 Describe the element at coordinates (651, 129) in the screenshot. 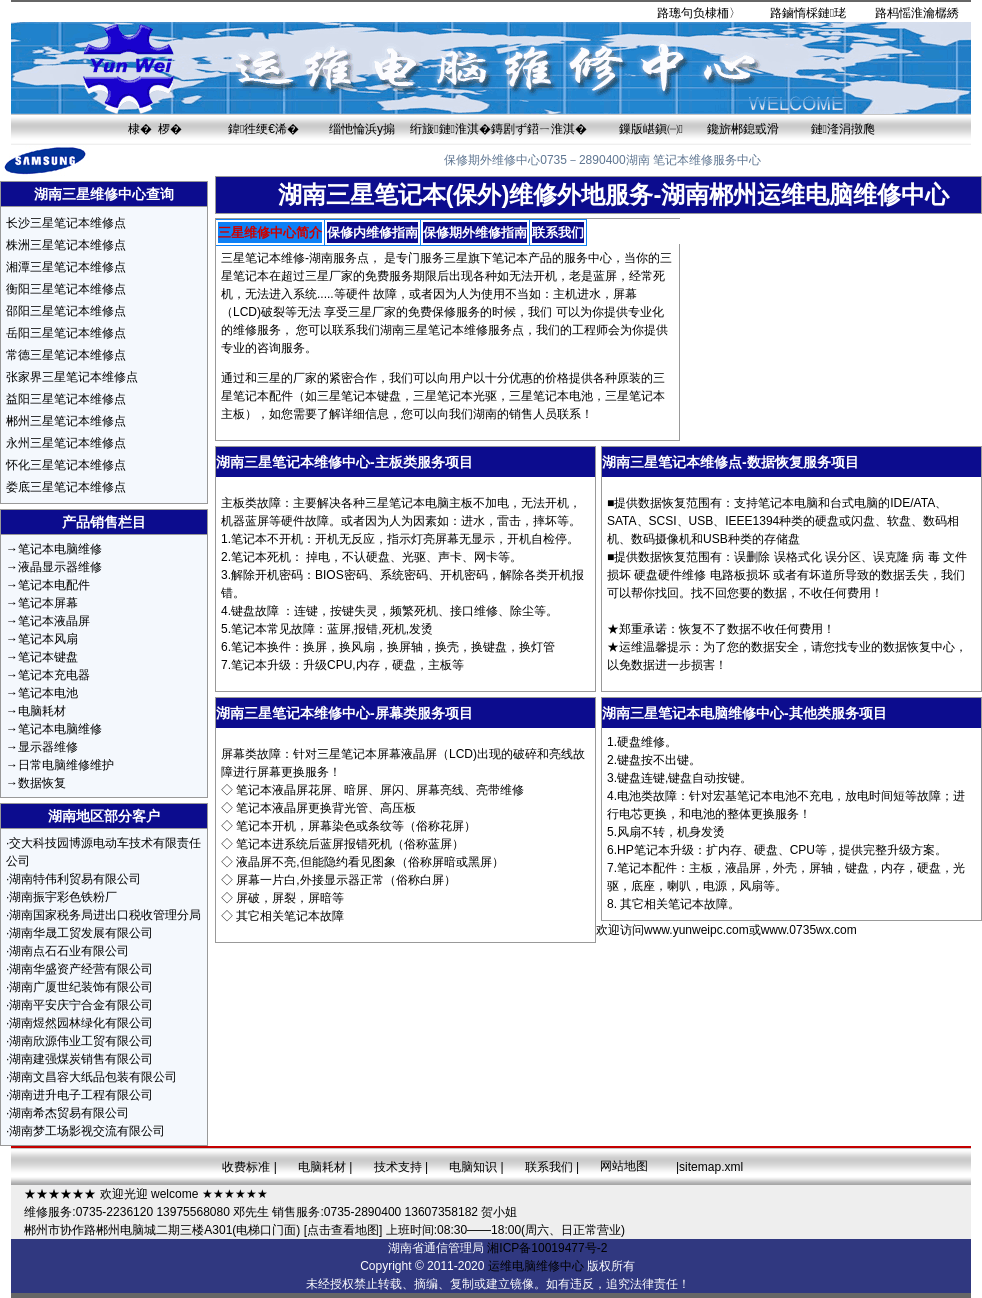

I see `鏁版嵁鎭㈠` at that location.